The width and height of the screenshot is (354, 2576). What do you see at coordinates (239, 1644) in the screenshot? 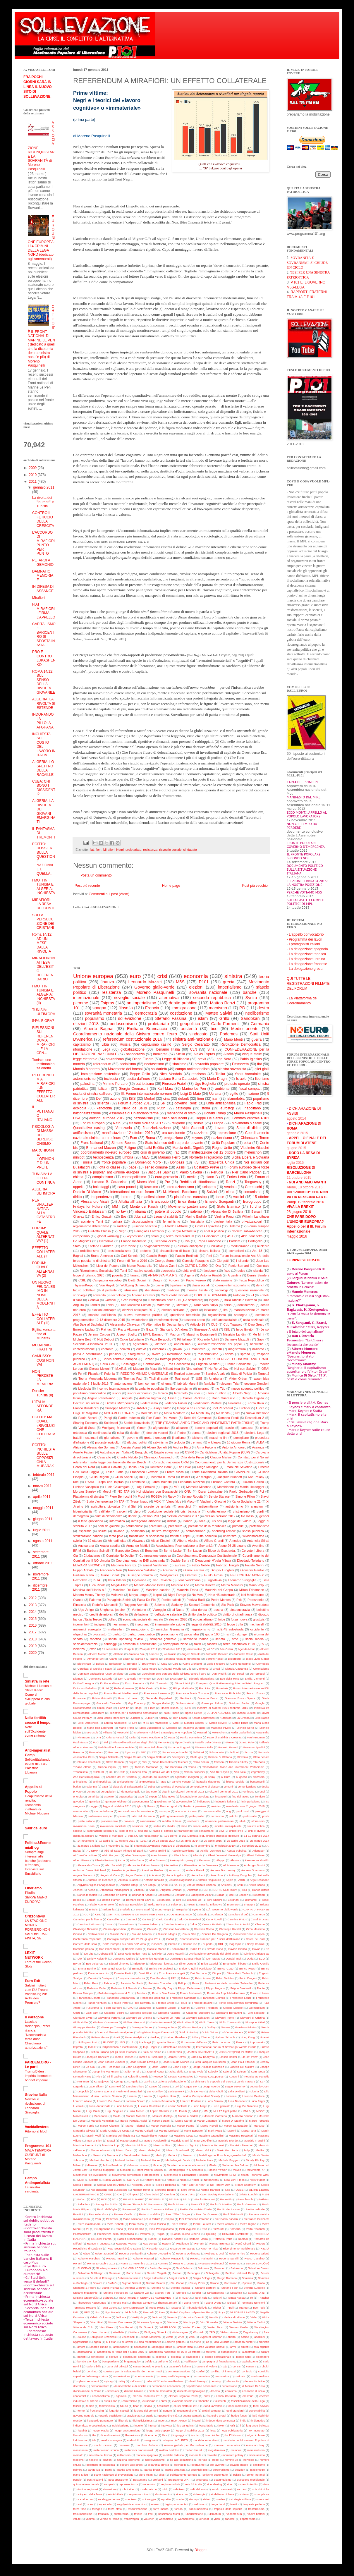
I see `terza assemblea P101` at bounding box center [239, 1644].